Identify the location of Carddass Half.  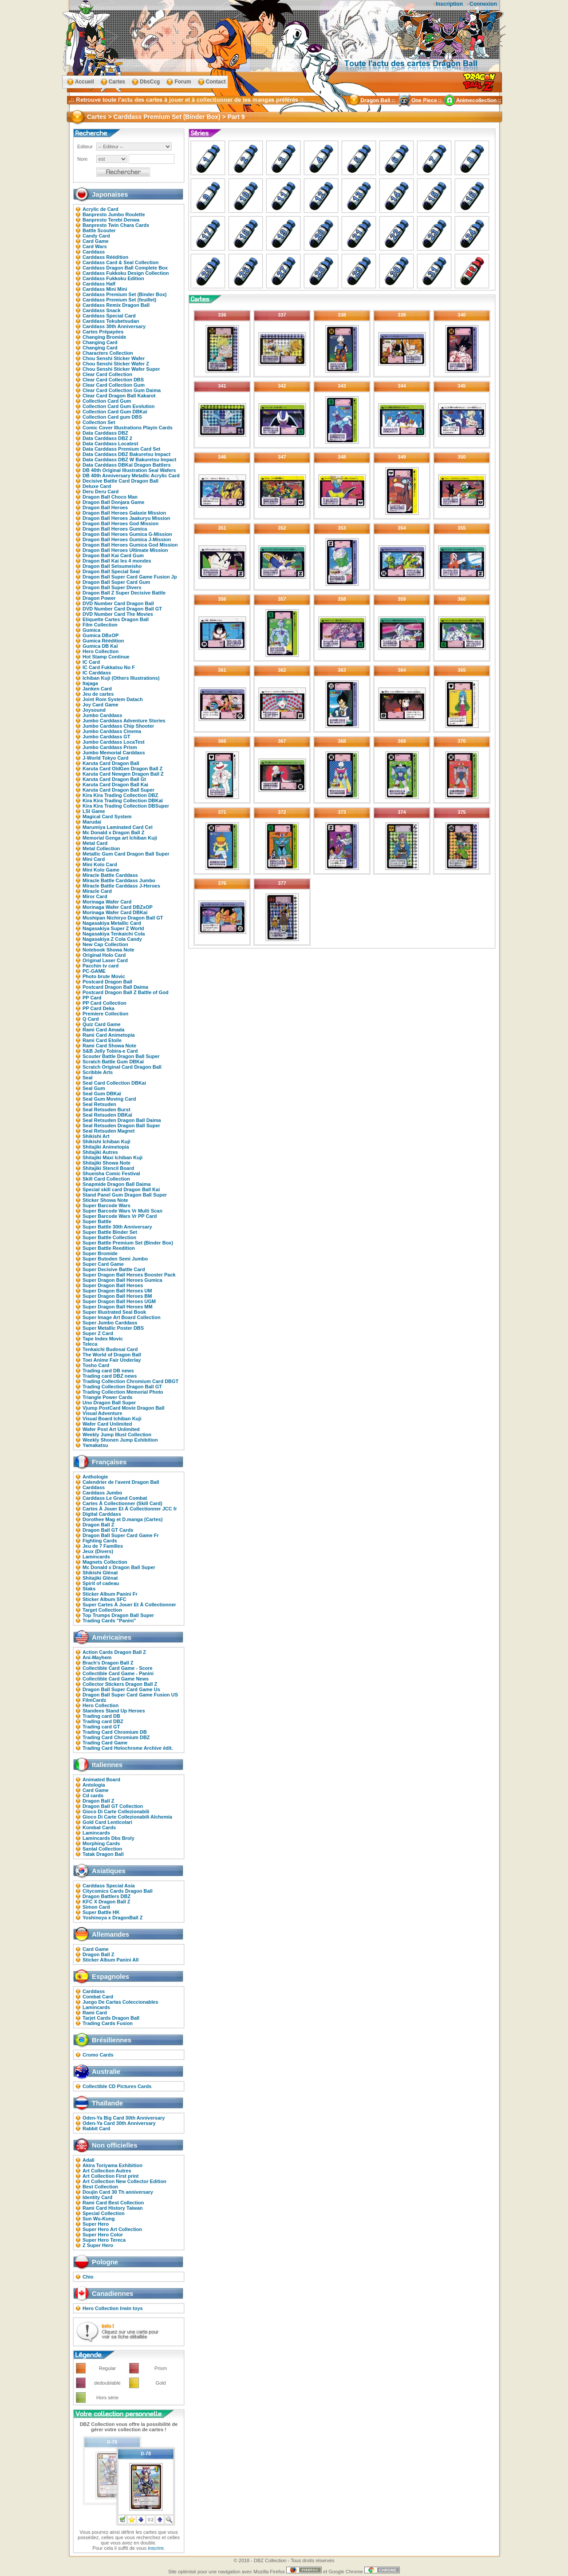
(99, 283).